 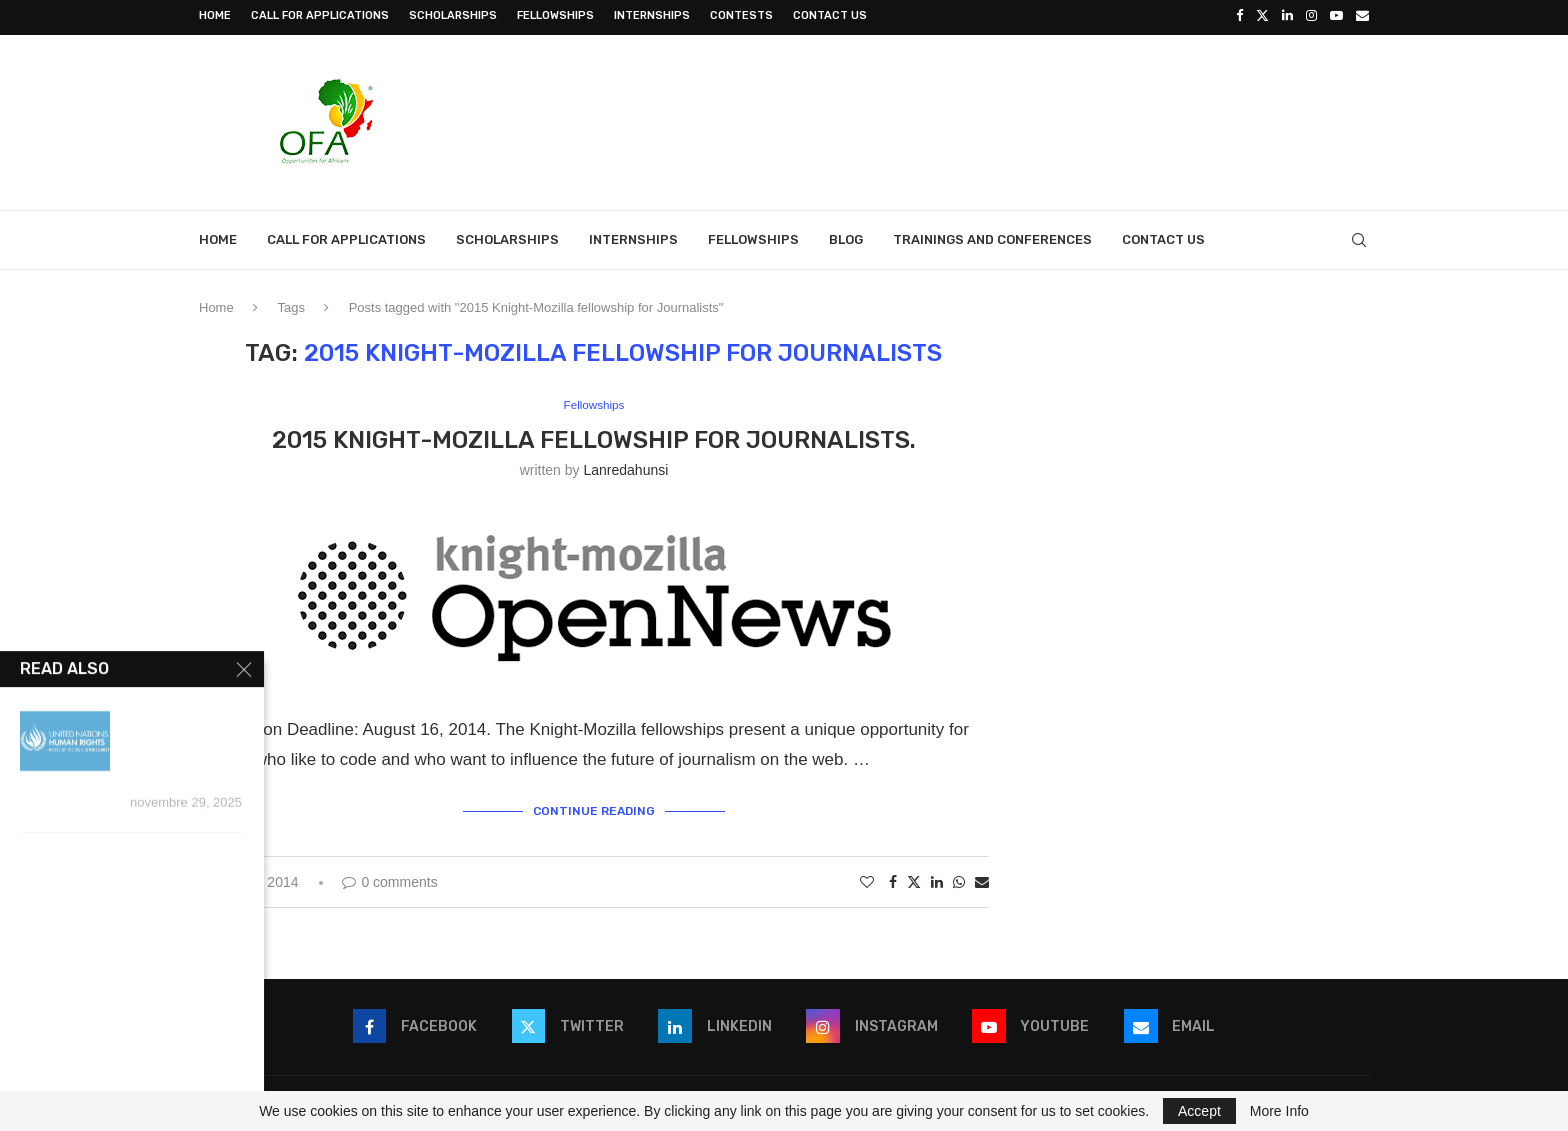 What do you see at coordinates (389, 877) in the screenshot?
I see `0 comments` at bounding box center [389, 877].